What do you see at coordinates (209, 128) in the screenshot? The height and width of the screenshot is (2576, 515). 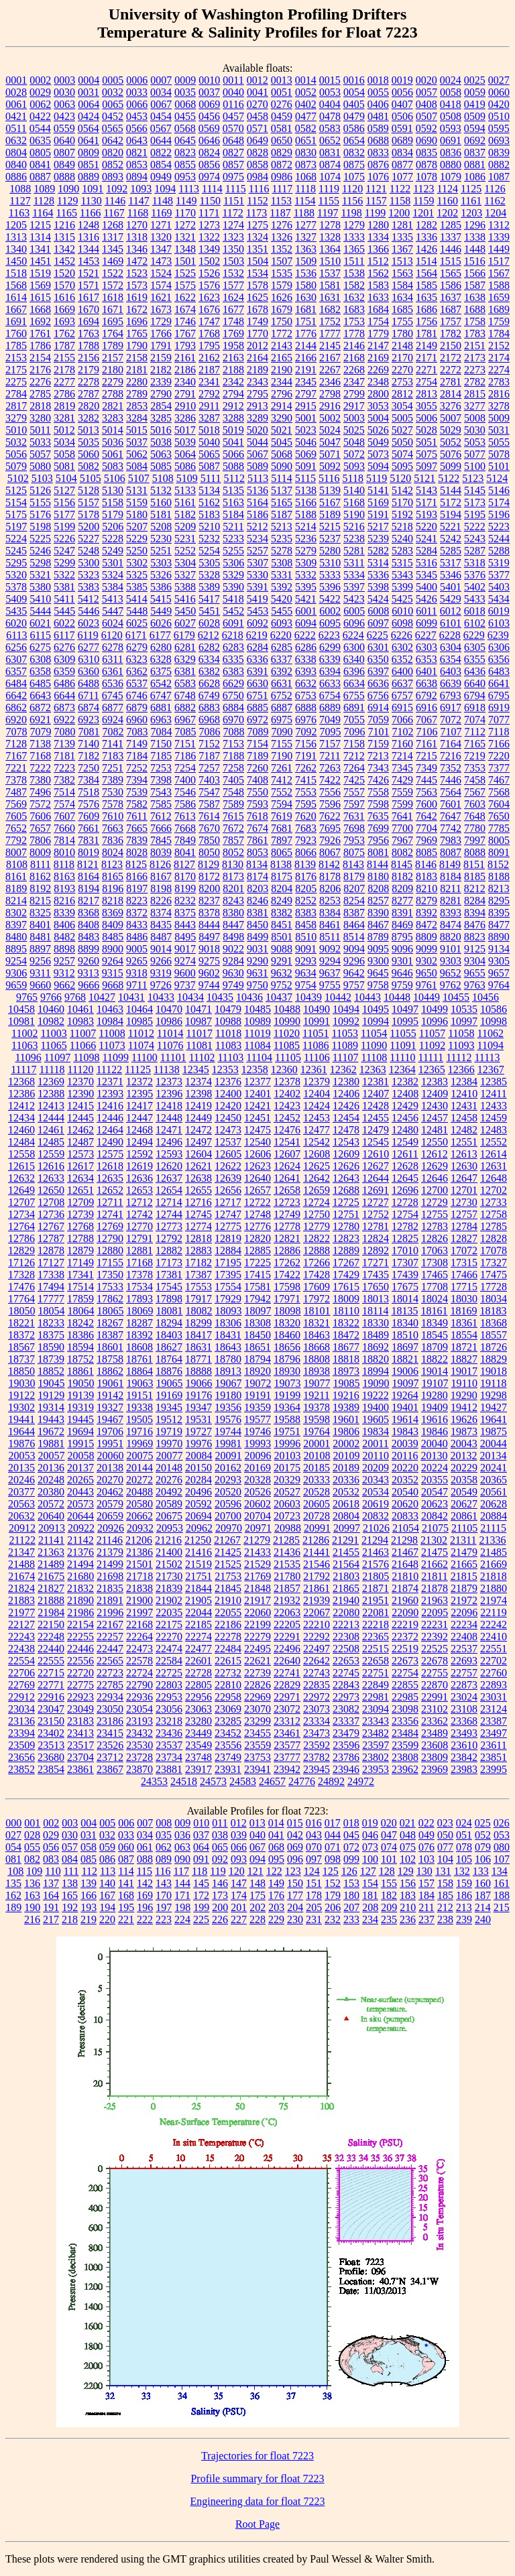 I see `0569` at bounding box center [209, 128].